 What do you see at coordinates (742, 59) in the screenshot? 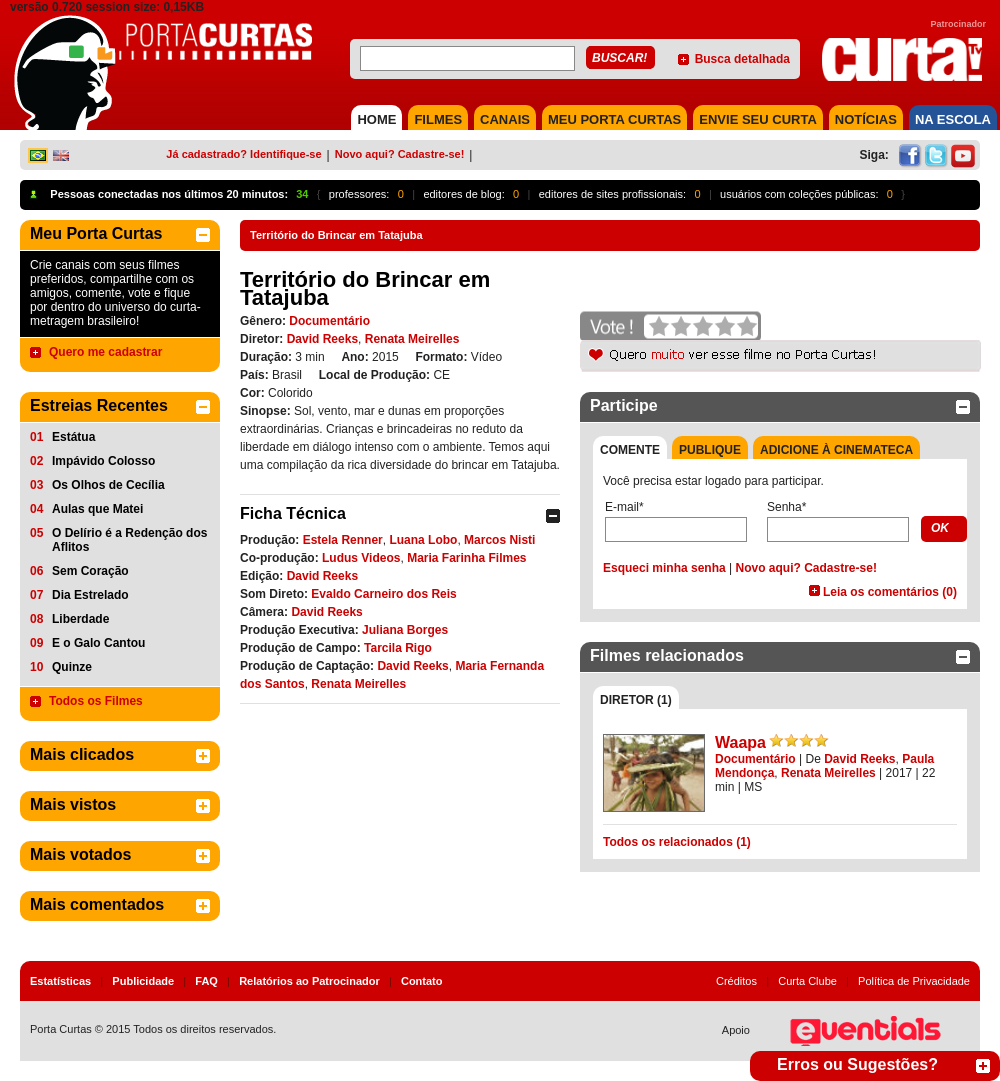
I see `Busca detalhada` at bounding box center [742, 59].